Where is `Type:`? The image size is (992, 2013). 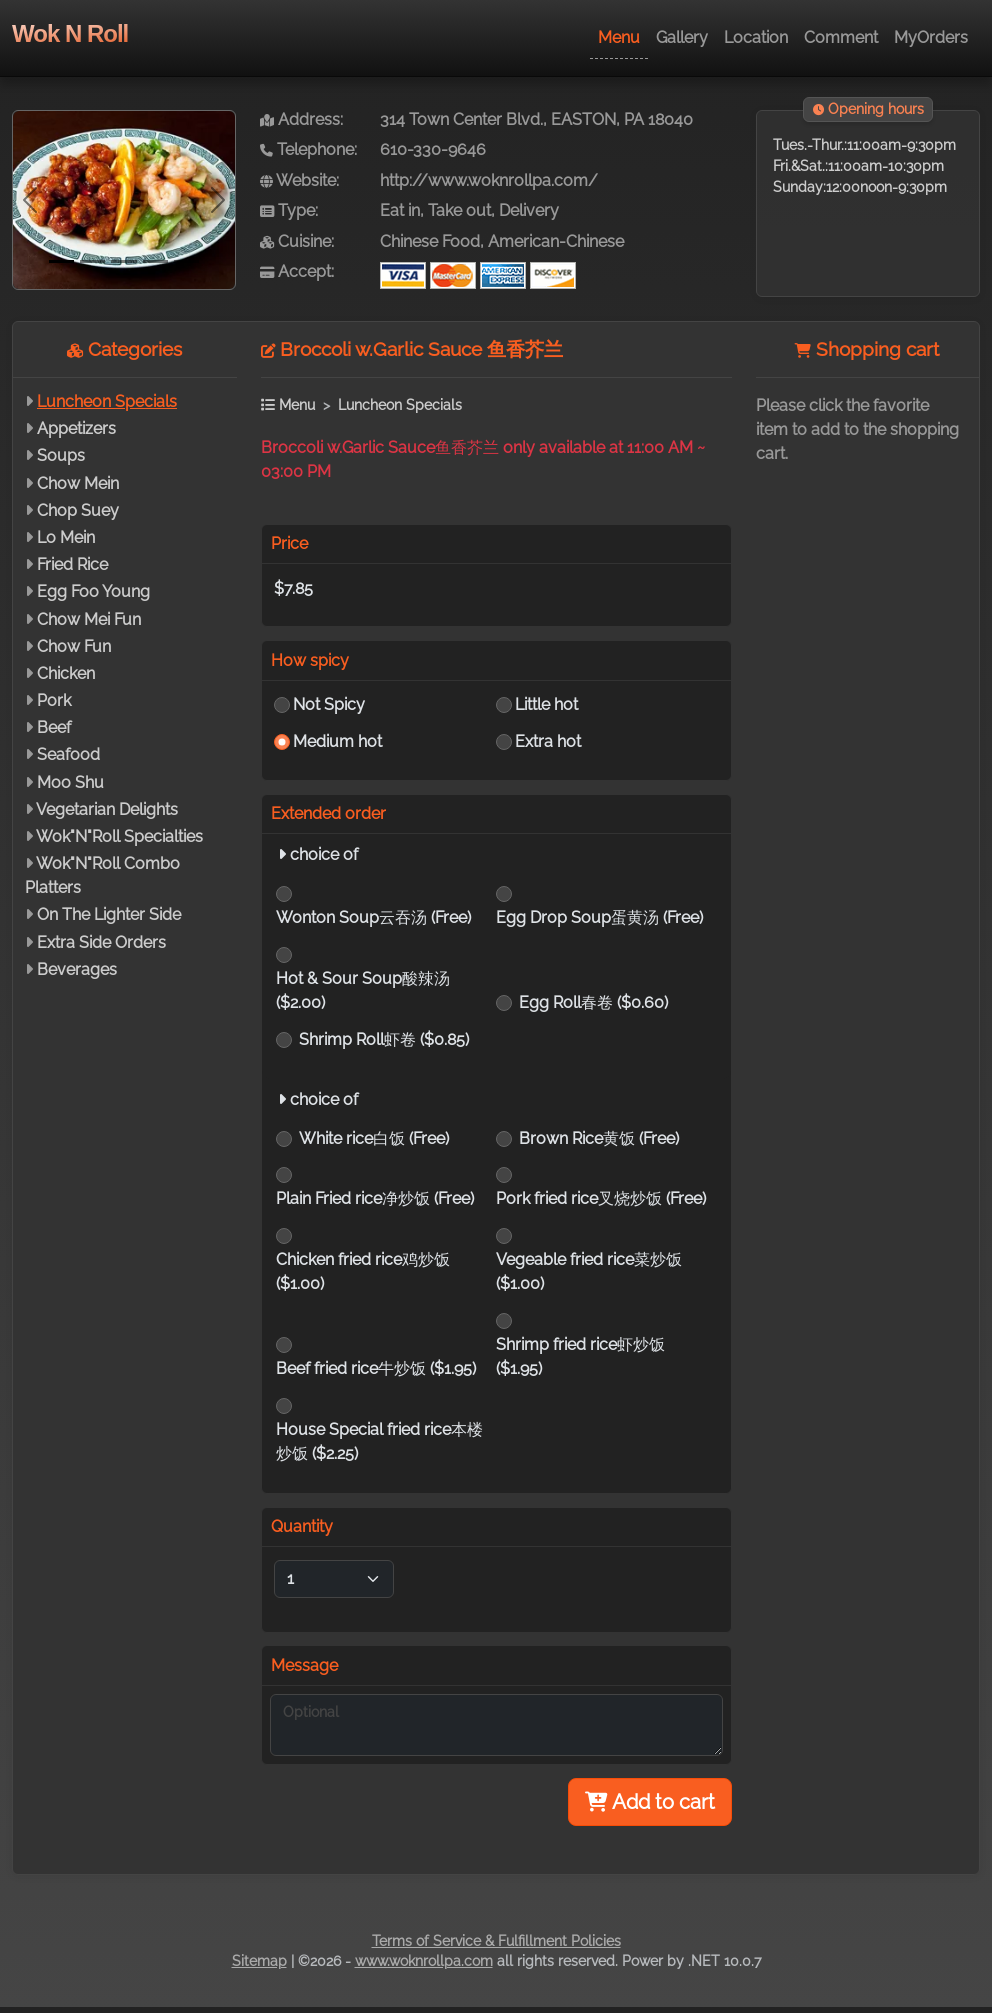
Type: is located at coordinates (289, 210).